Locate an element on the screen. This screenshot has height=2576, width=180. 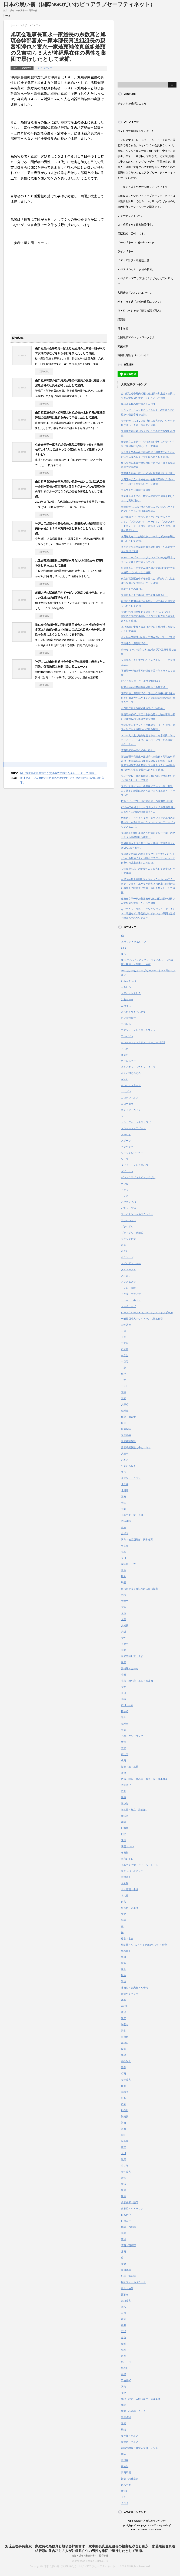
五井 is located at coordinates (123, 1380).